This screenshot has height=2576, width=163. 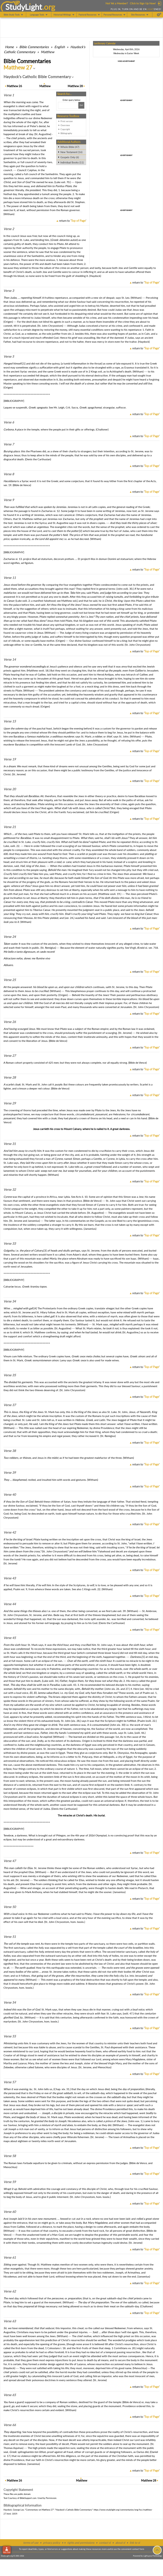 What do you see at coordinates (47, 52) in the screenshot?
I see `Matthew` at bounding box center [47, 52].